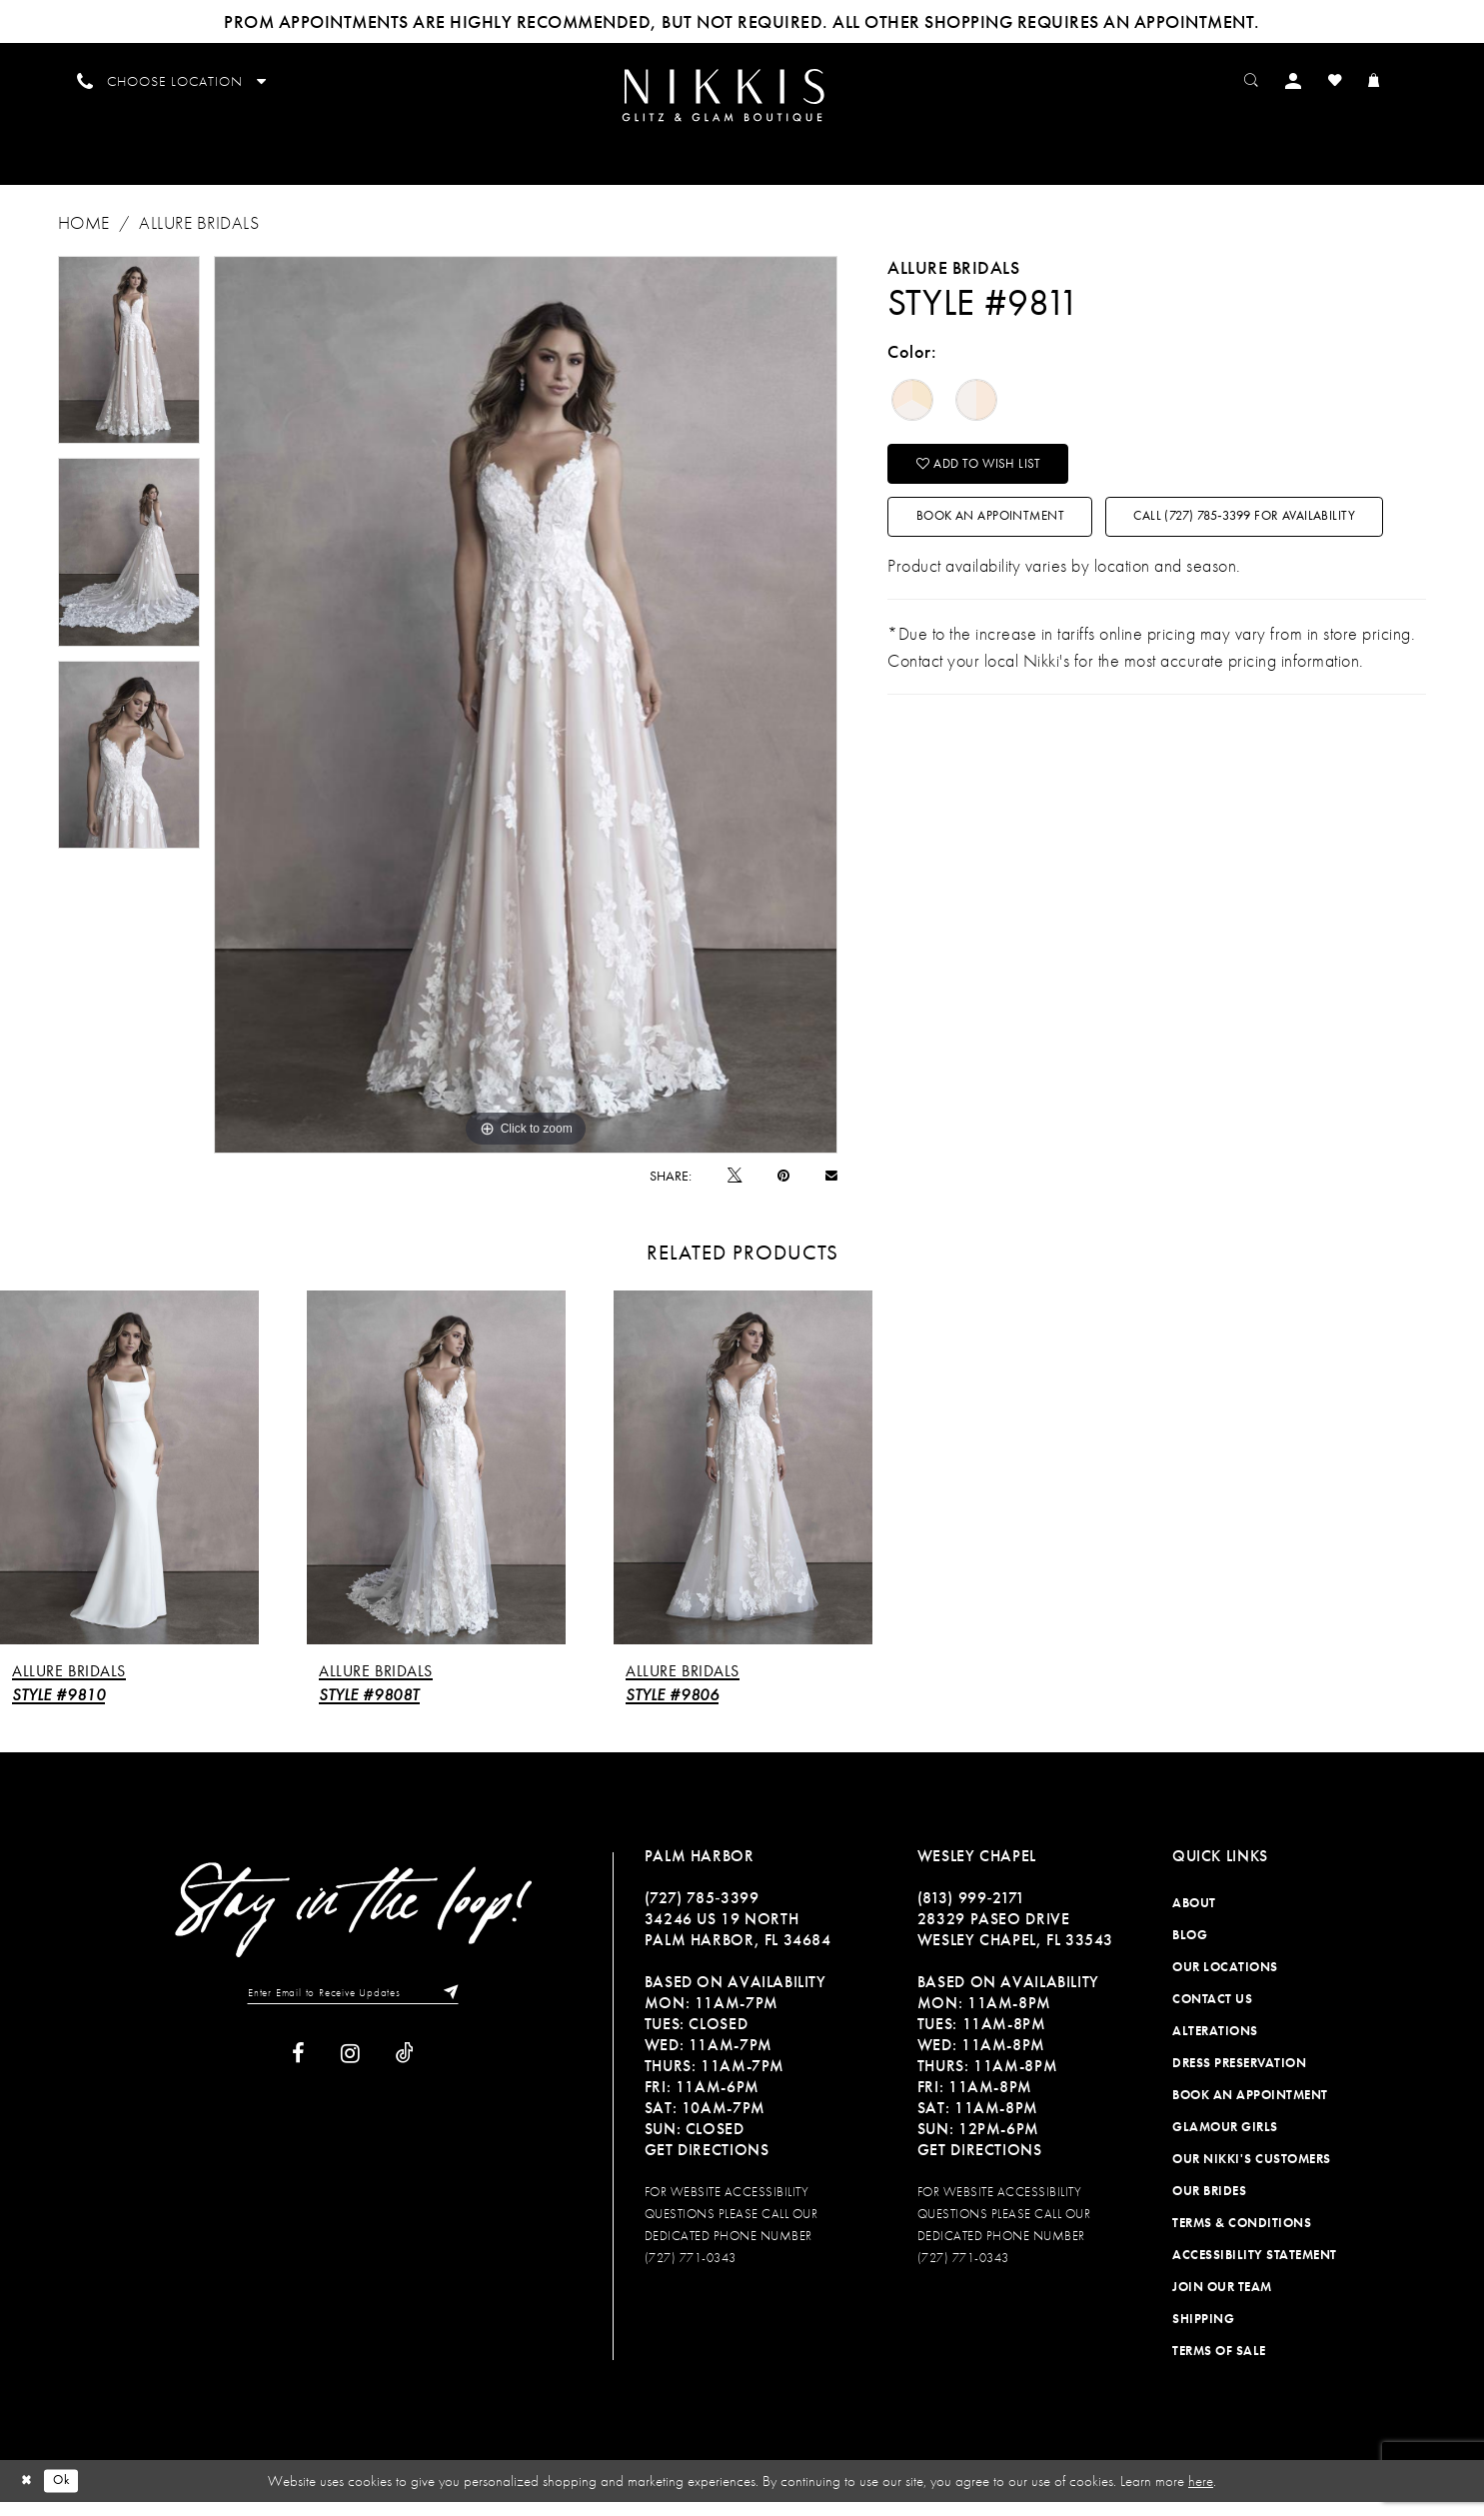  I want to click on Alterations, so click(1215, 2044).